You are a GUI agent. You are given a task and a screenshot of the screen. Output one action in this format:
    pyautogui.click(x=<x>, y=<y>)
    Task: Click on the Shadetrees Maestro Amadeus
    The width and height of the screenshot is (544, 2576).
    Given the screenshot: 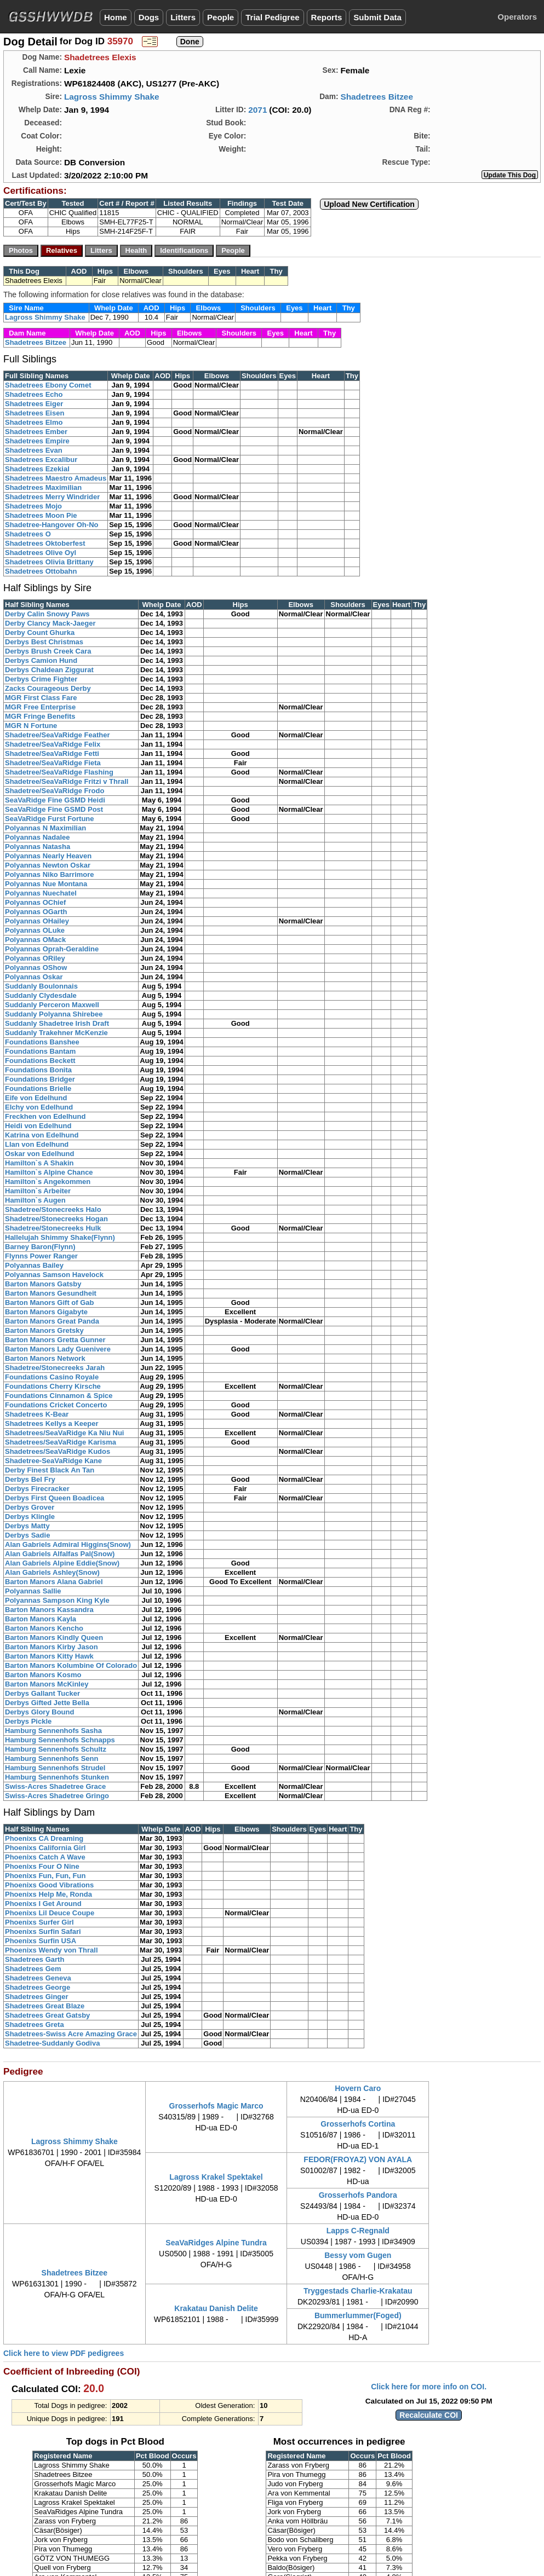 What is the action you would take?
    pyautogui.click(x=55, y=478)
    